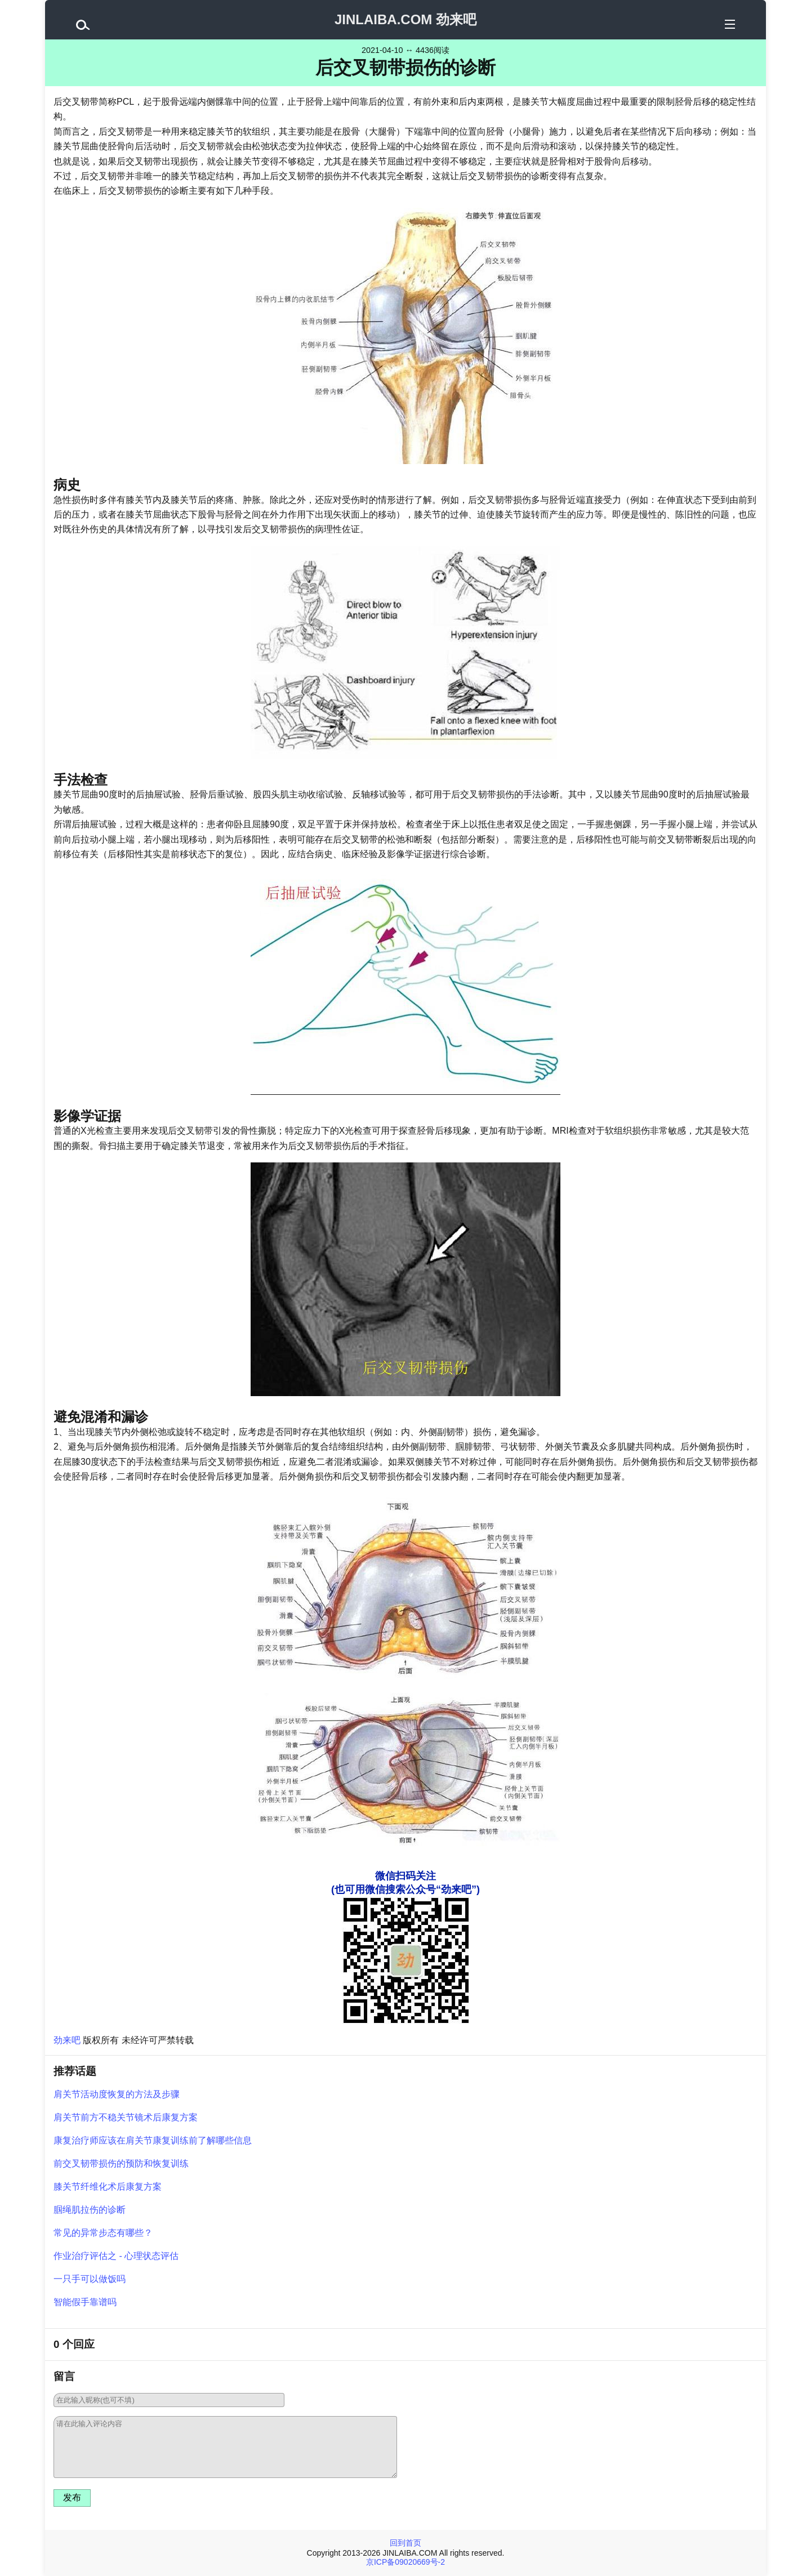 Image resolution: width=811 pixels, height=2576 pixels. Describe the element at coordinates (117, 2094) in the screenshot. I see `肩关节活动度恢复的方法及步骤` at that location.